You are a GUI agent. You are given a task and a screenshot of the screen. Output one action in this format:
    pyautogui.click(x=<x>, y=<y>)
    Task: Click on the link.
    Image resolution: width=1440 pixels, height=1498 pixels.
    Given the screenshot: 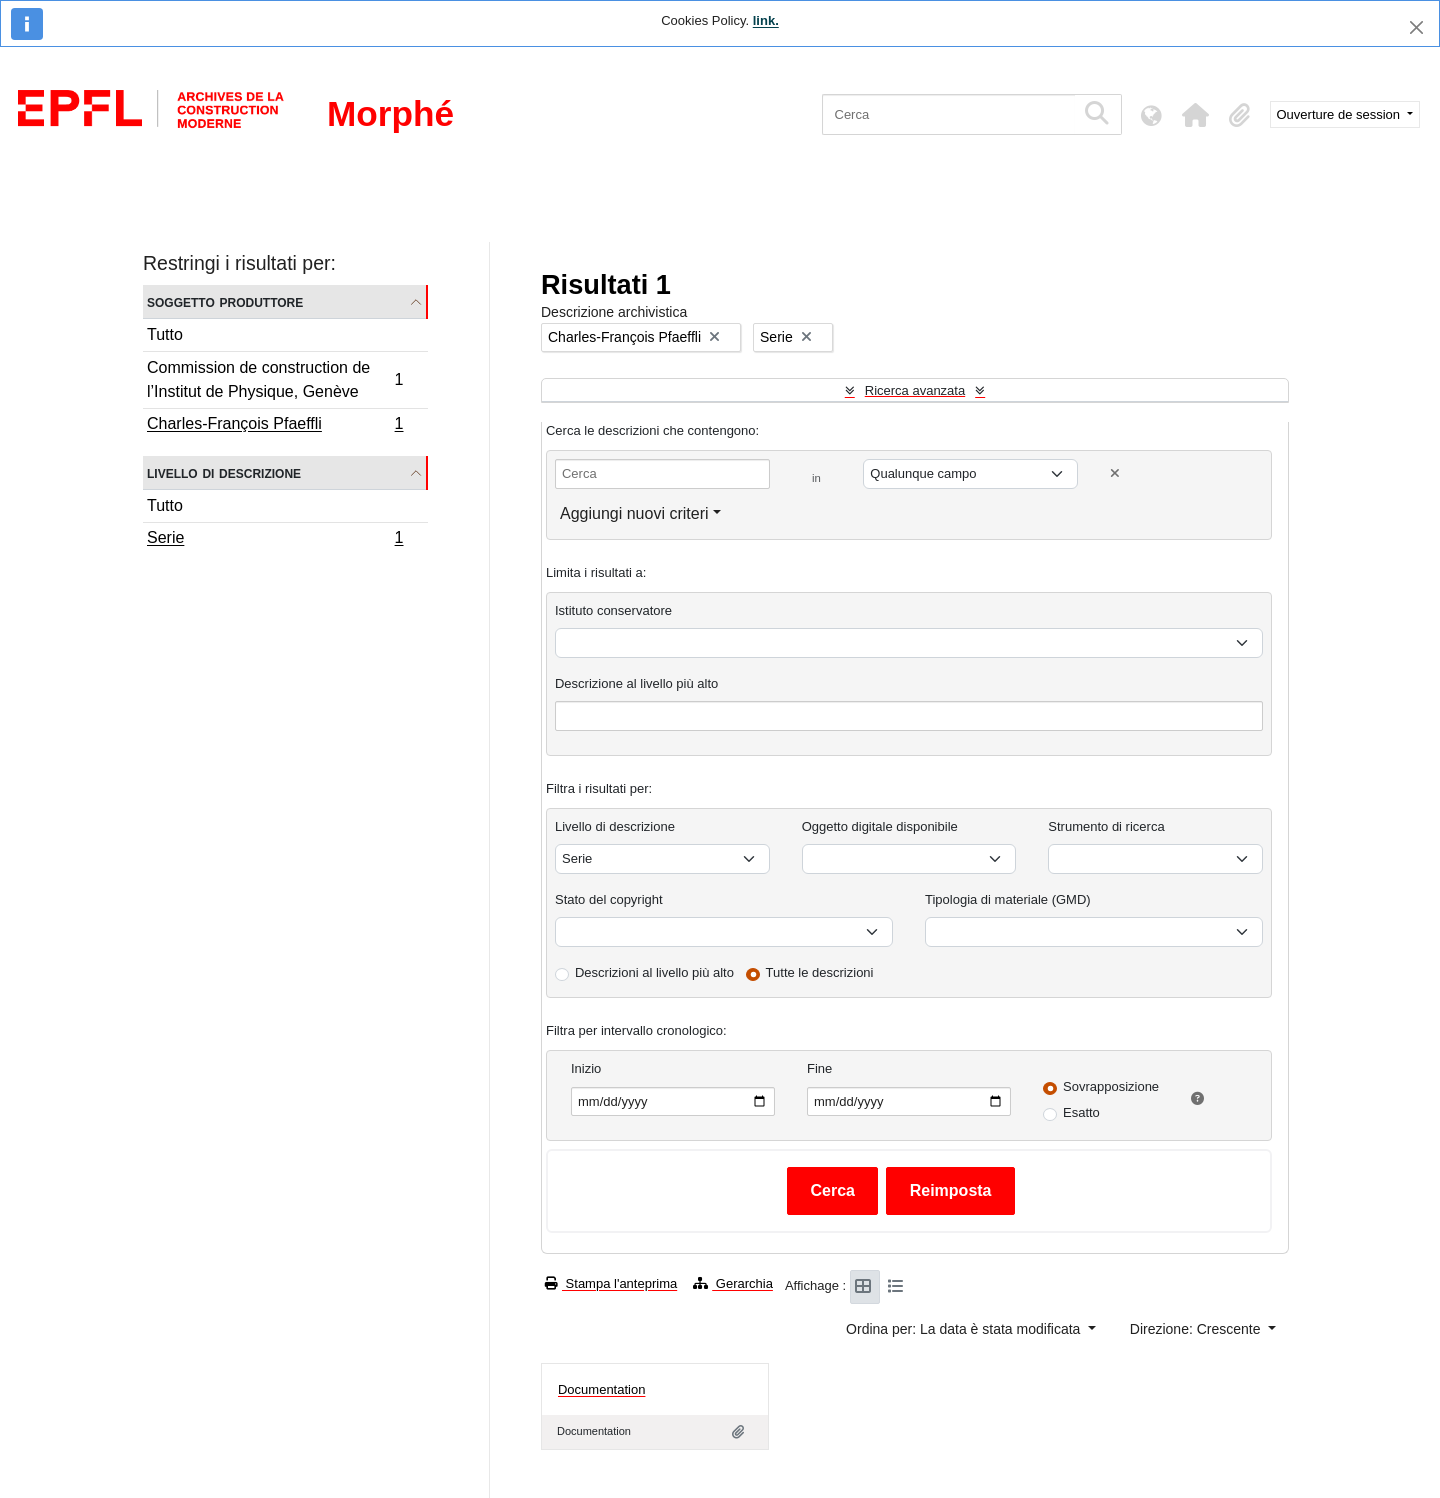 What is the action you would take?
    pyautogui.click(x=766, y=20)
    